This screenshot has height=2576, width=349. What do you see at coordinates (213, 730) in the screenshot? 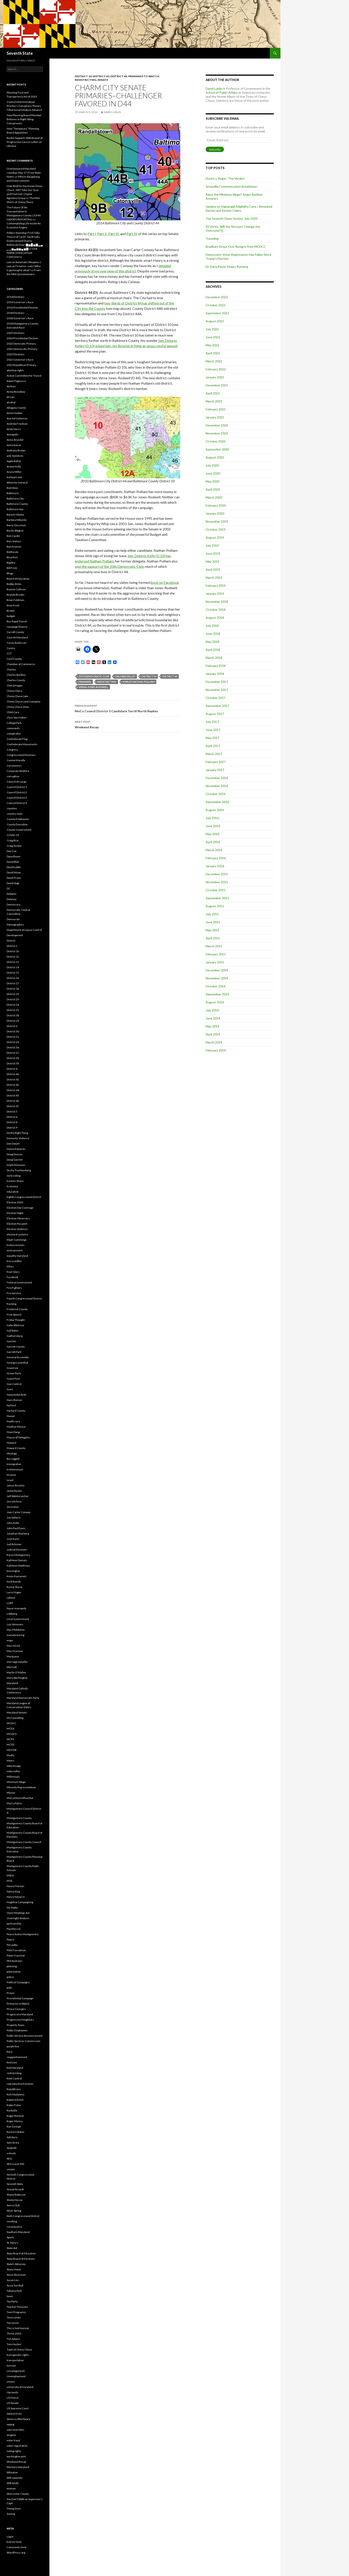
I see `June 2017` at bounding box center [213, 730].